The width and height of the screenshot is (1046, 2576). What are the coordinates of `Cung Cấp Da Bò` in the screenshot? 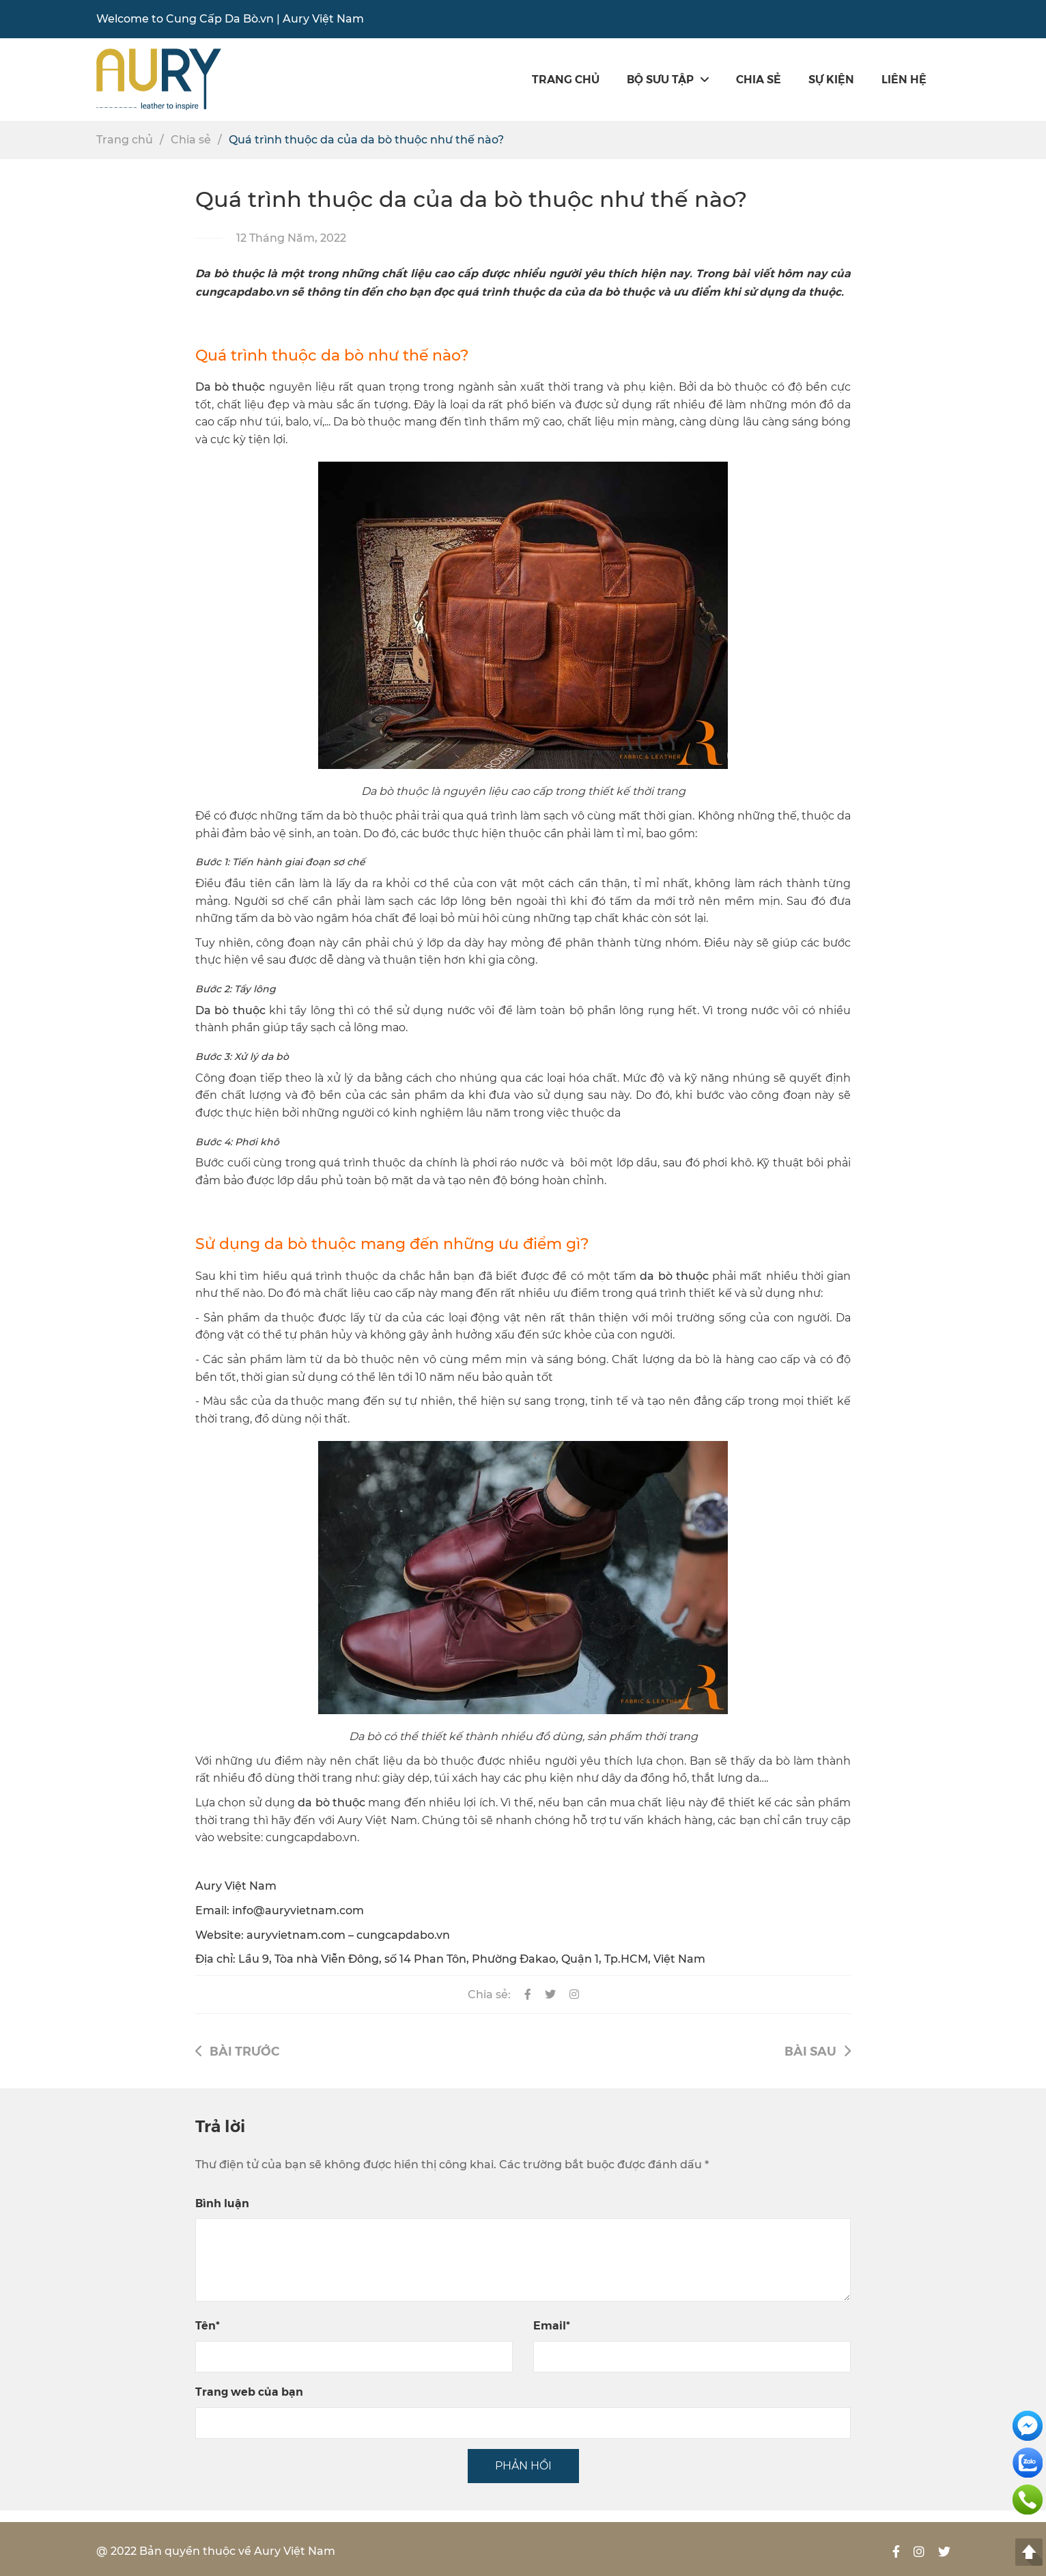 It's located at (212, 18).